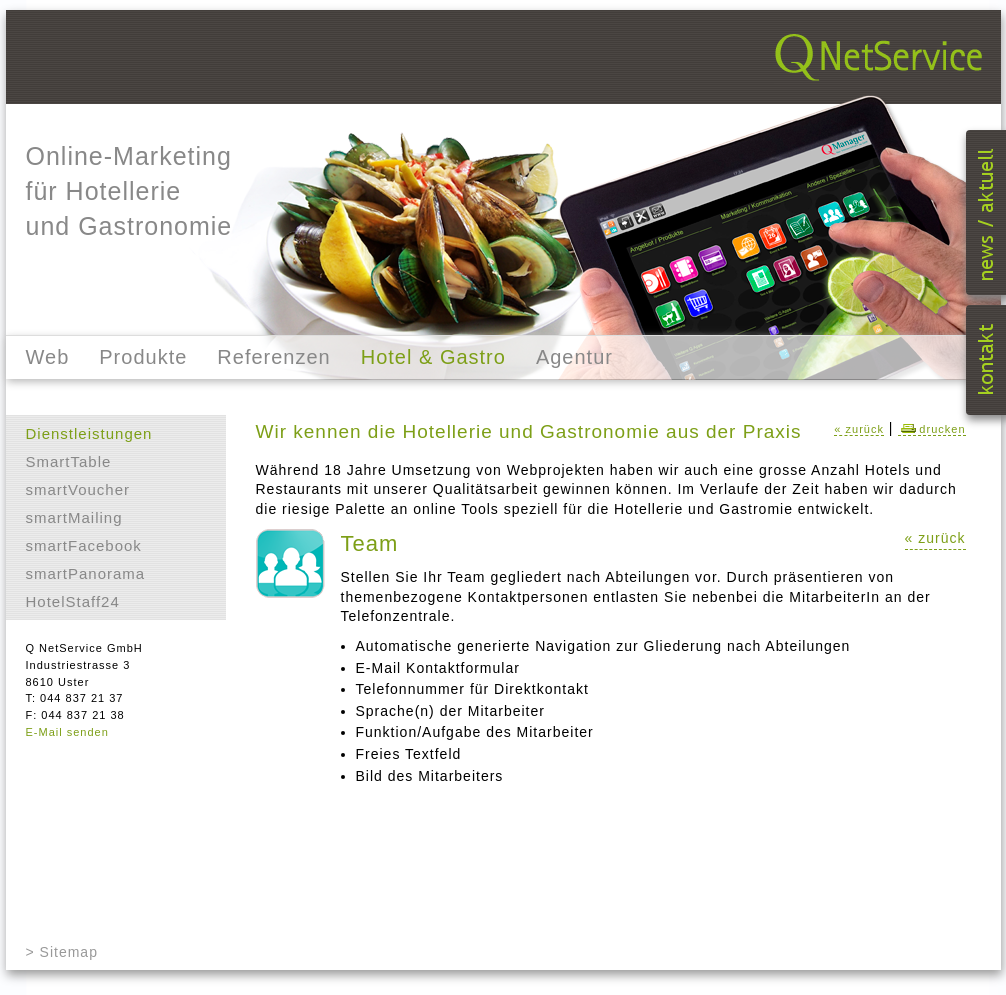  Describe the element at coordinates (67, 732) in the screenshot. I see `E-Mail senden` at that location.